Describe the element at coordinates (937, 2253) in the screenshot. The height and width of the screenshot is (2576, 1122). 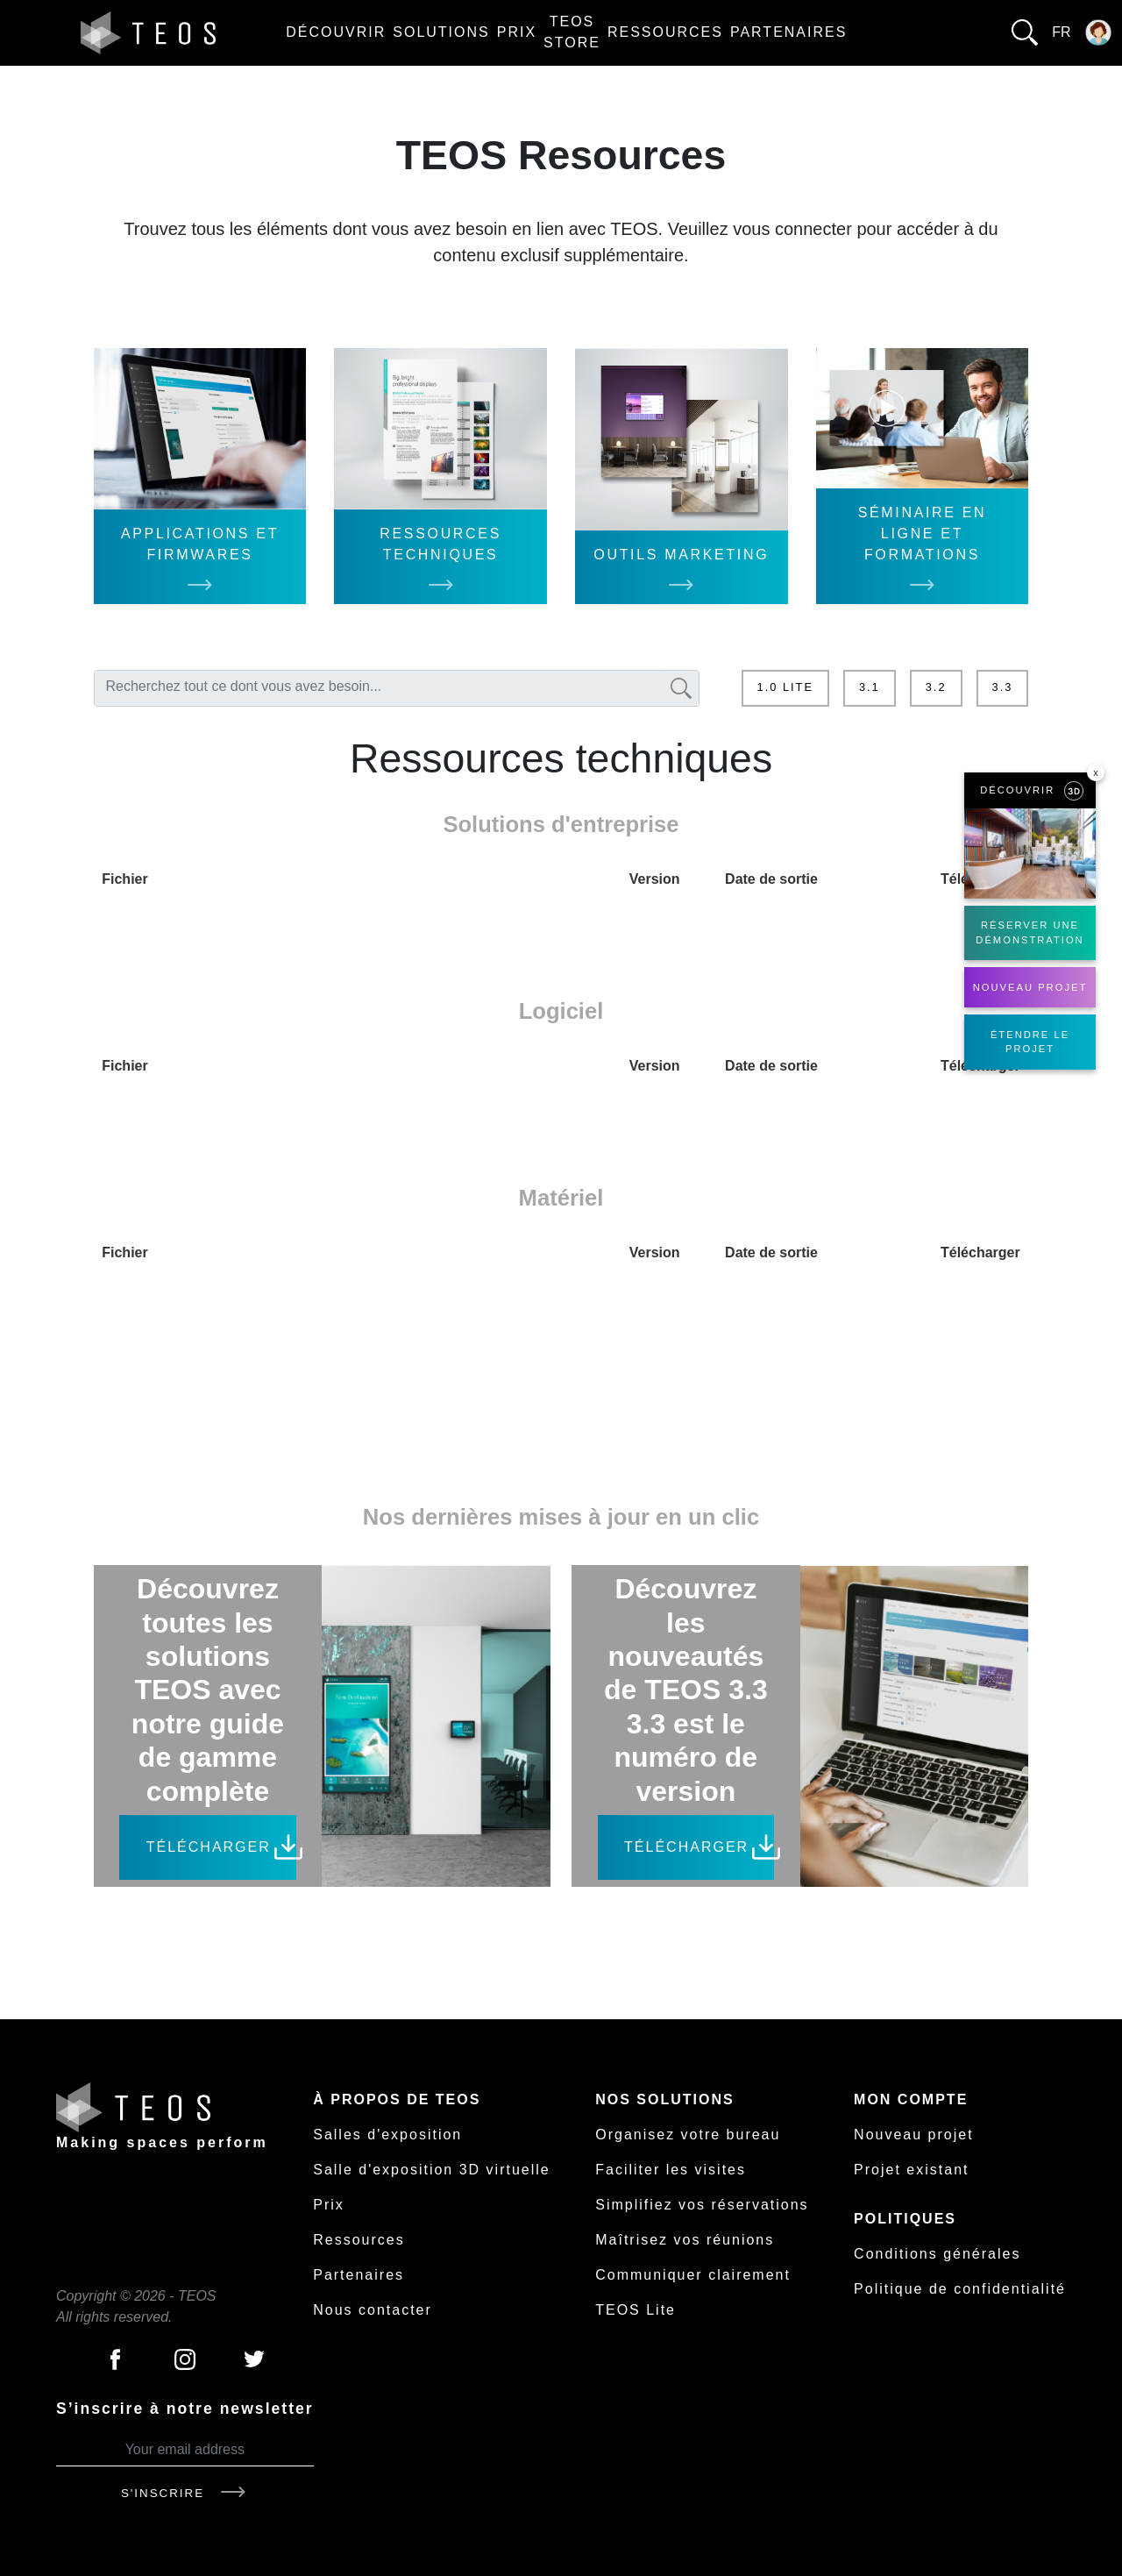
I see `Conditions générales` at that location.